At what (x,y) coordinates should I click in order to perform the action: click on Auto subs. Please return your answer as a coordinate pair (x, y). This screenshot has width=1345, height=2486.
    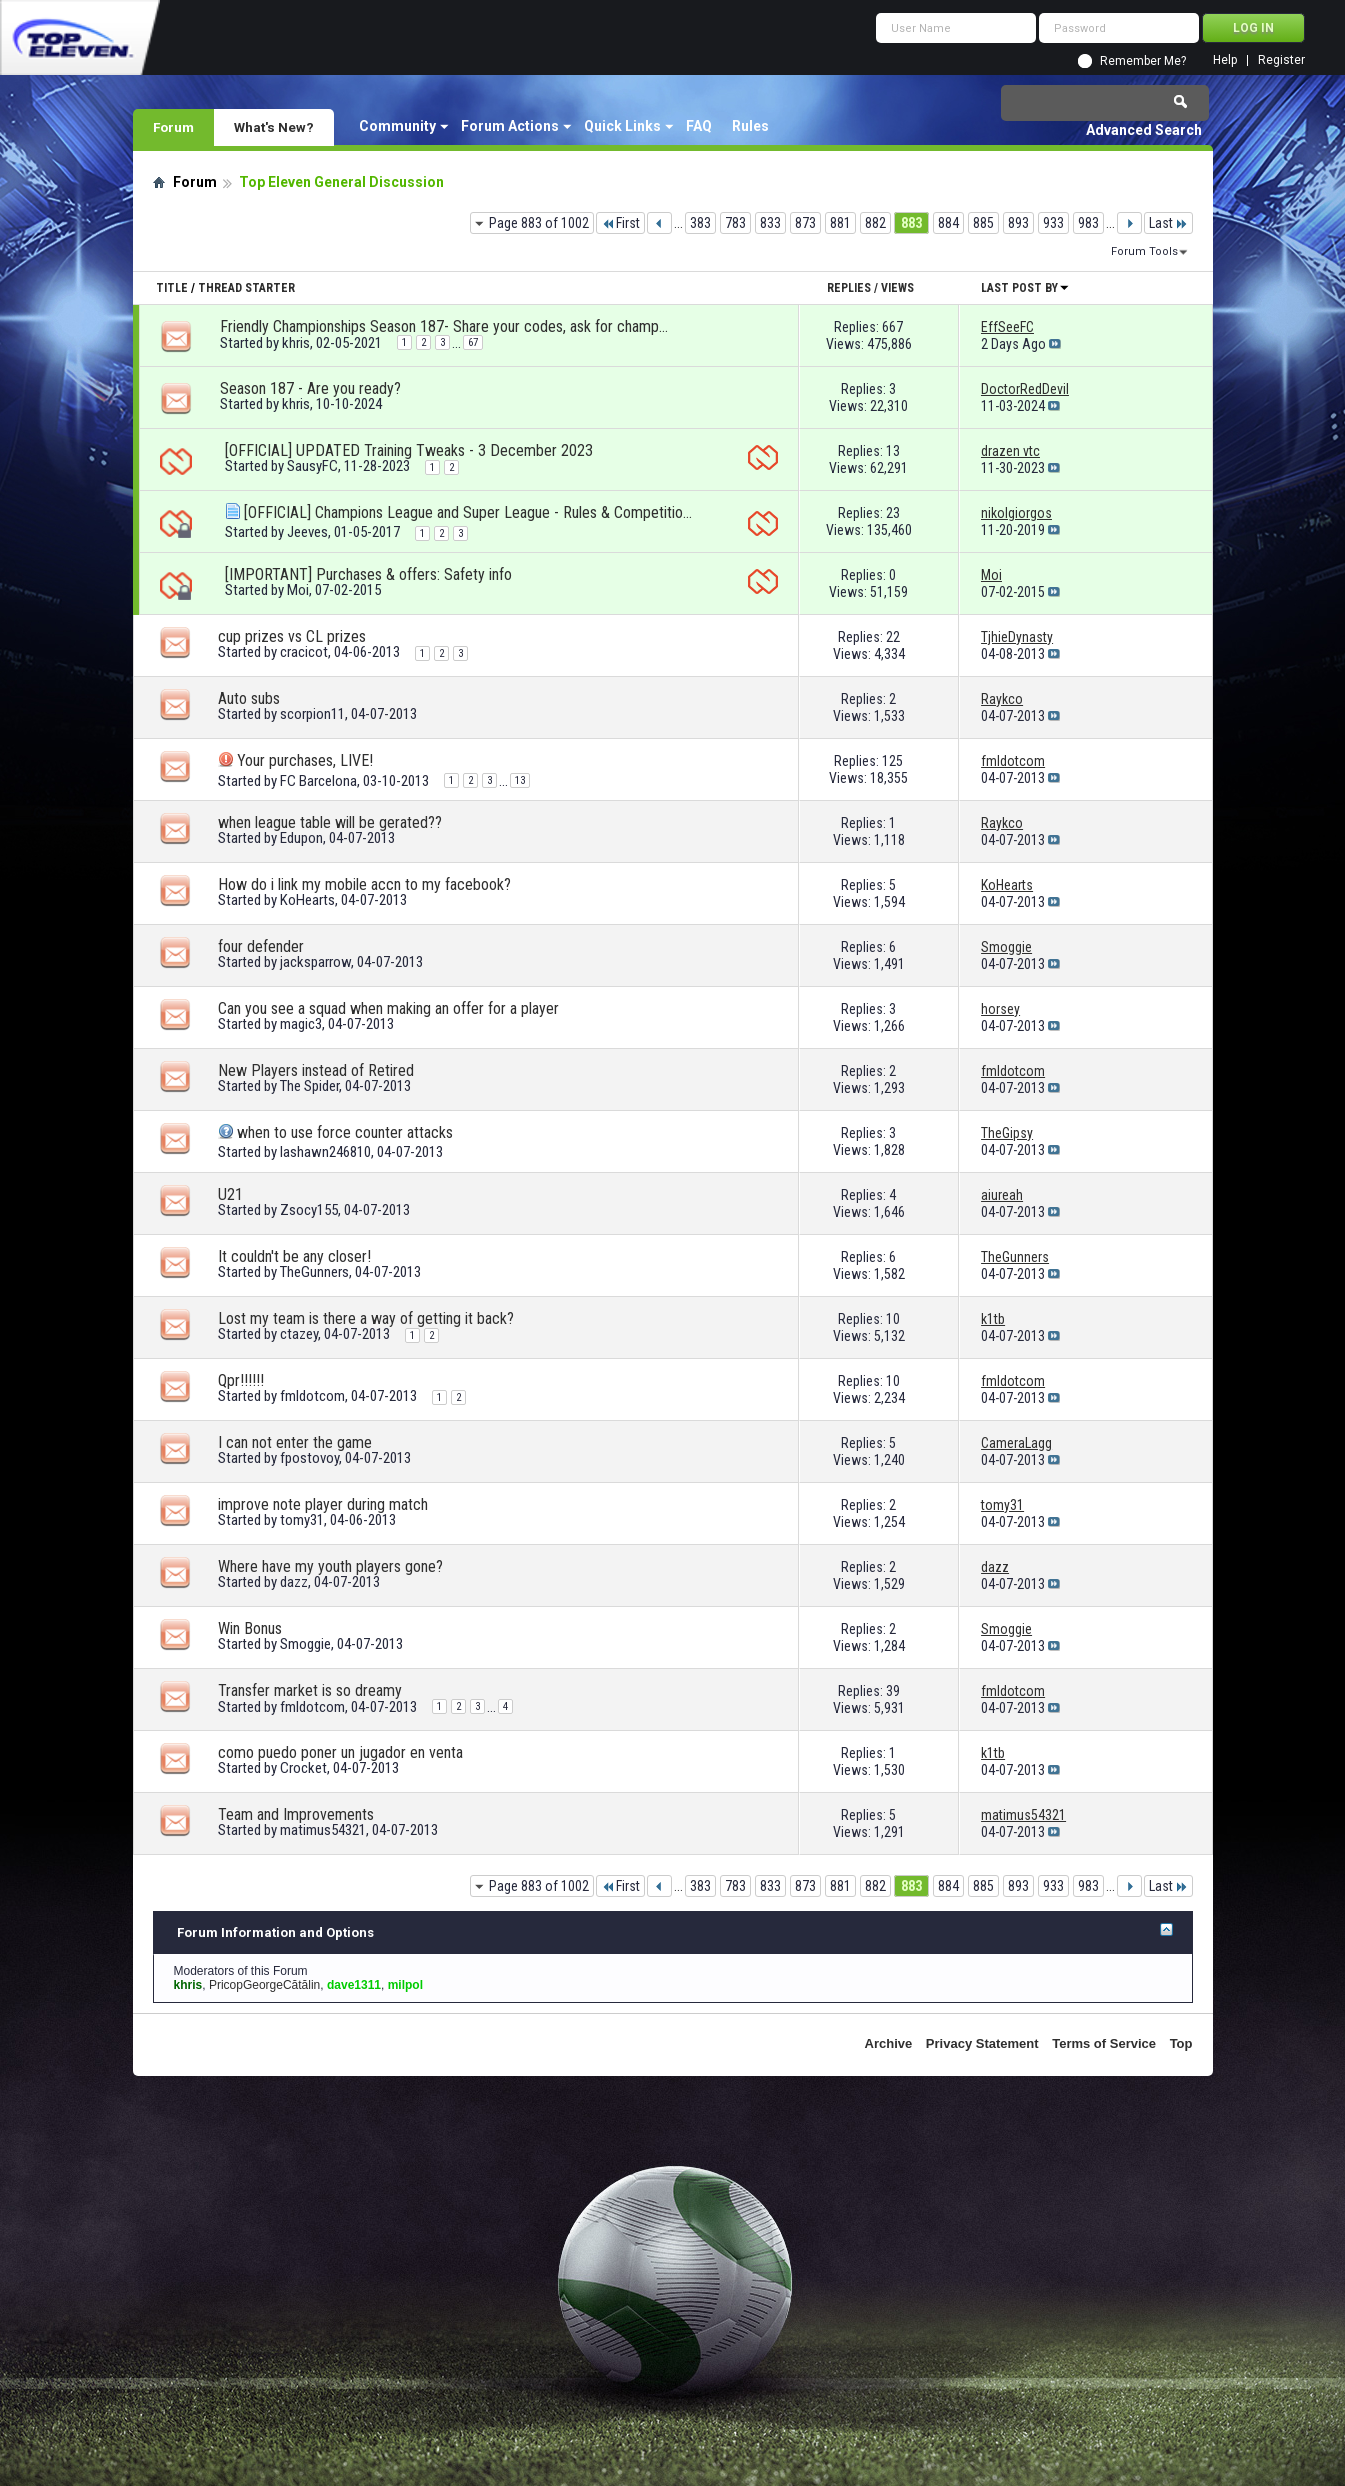
    Looking at the image, I should click on (249, 698).